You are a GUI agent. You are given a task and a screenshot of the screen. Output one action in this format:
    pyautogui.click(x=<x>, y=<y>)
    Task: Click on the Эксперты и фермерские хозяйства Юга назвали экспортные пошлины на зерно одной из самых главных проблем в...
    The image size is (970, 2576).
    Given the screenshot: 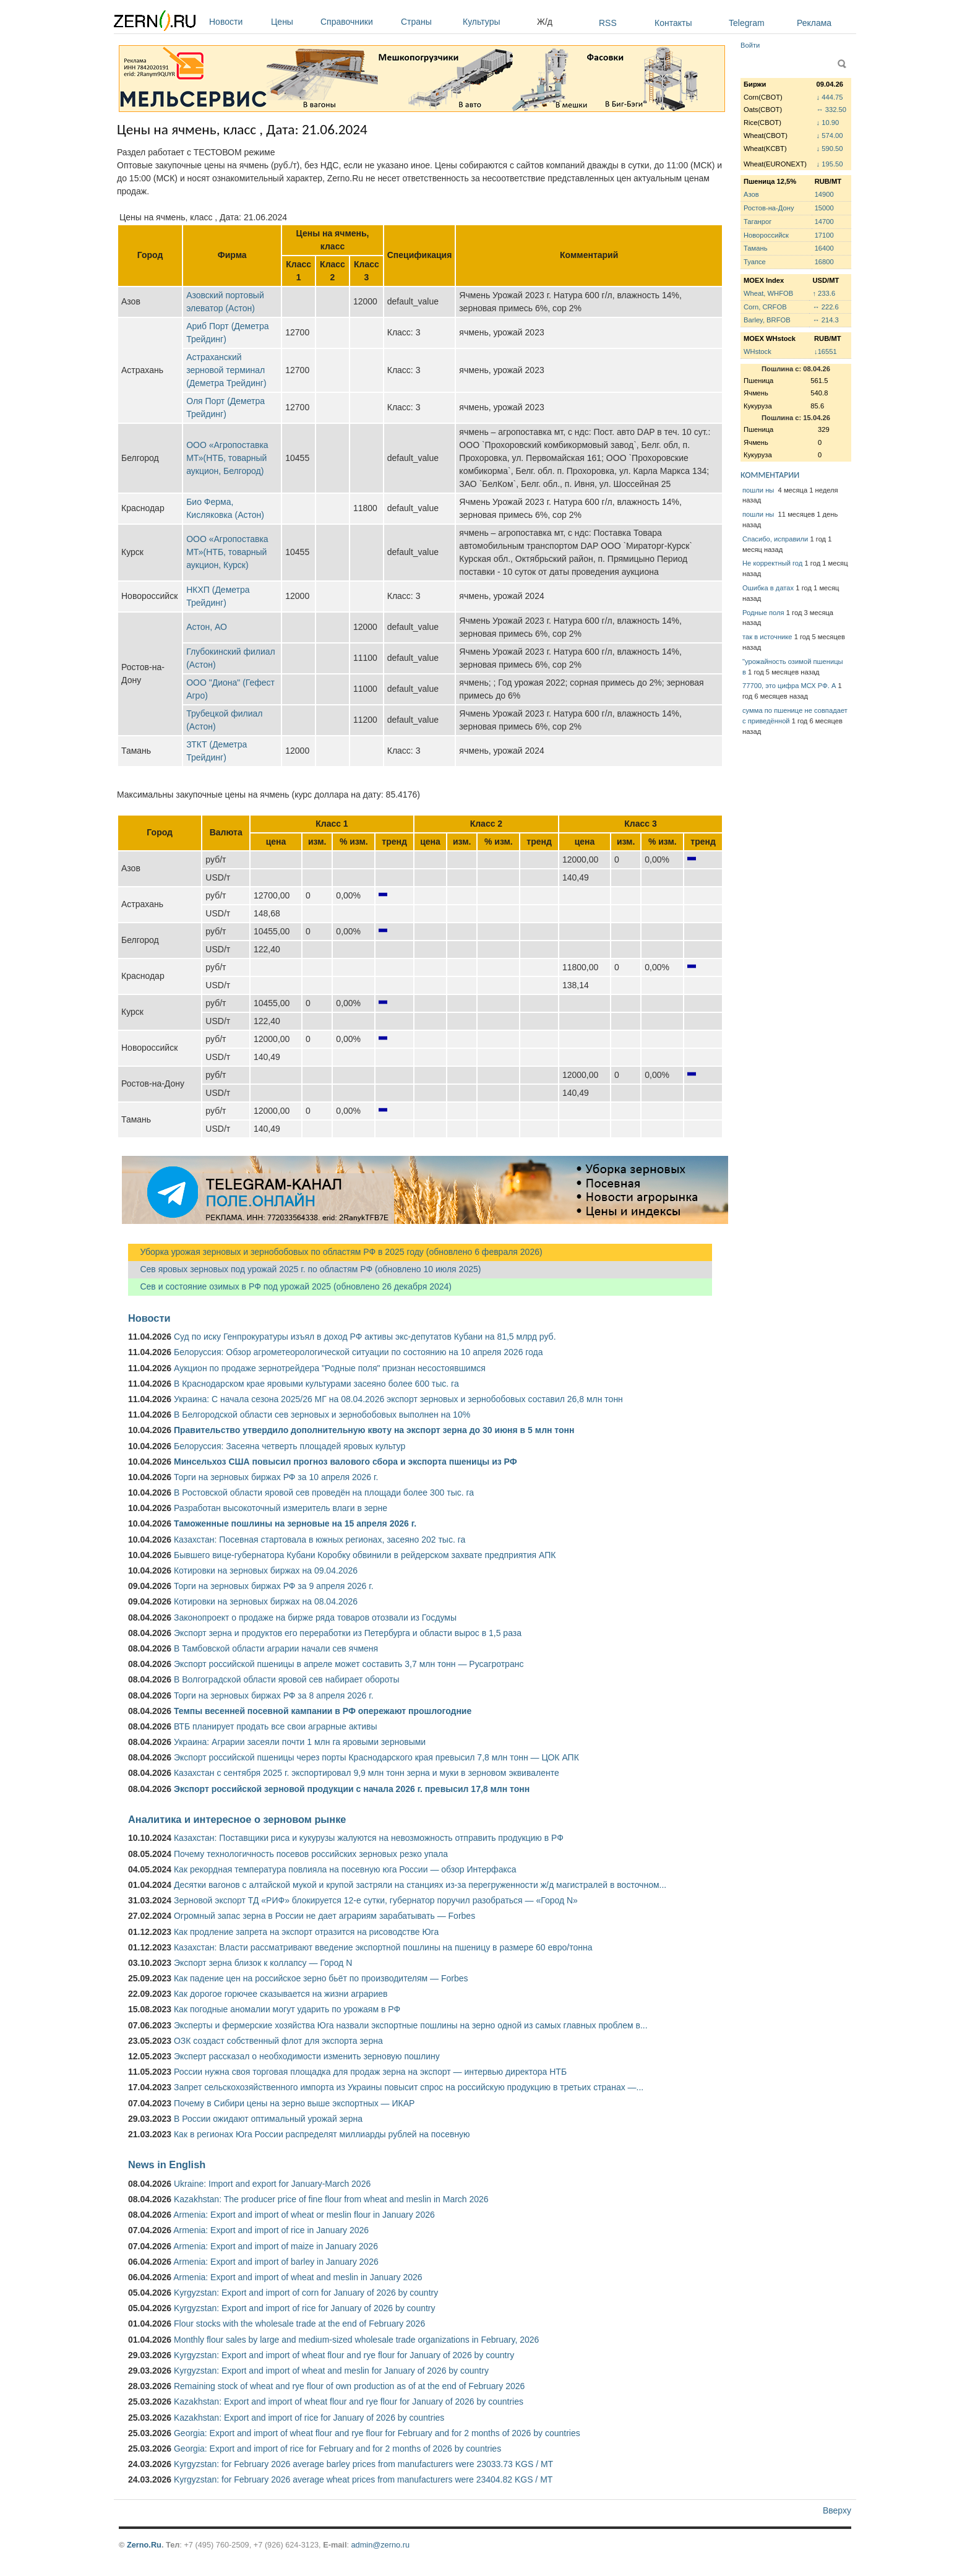 What is the action you would take?
    pyautogui.click(x=411, y=2025)
    